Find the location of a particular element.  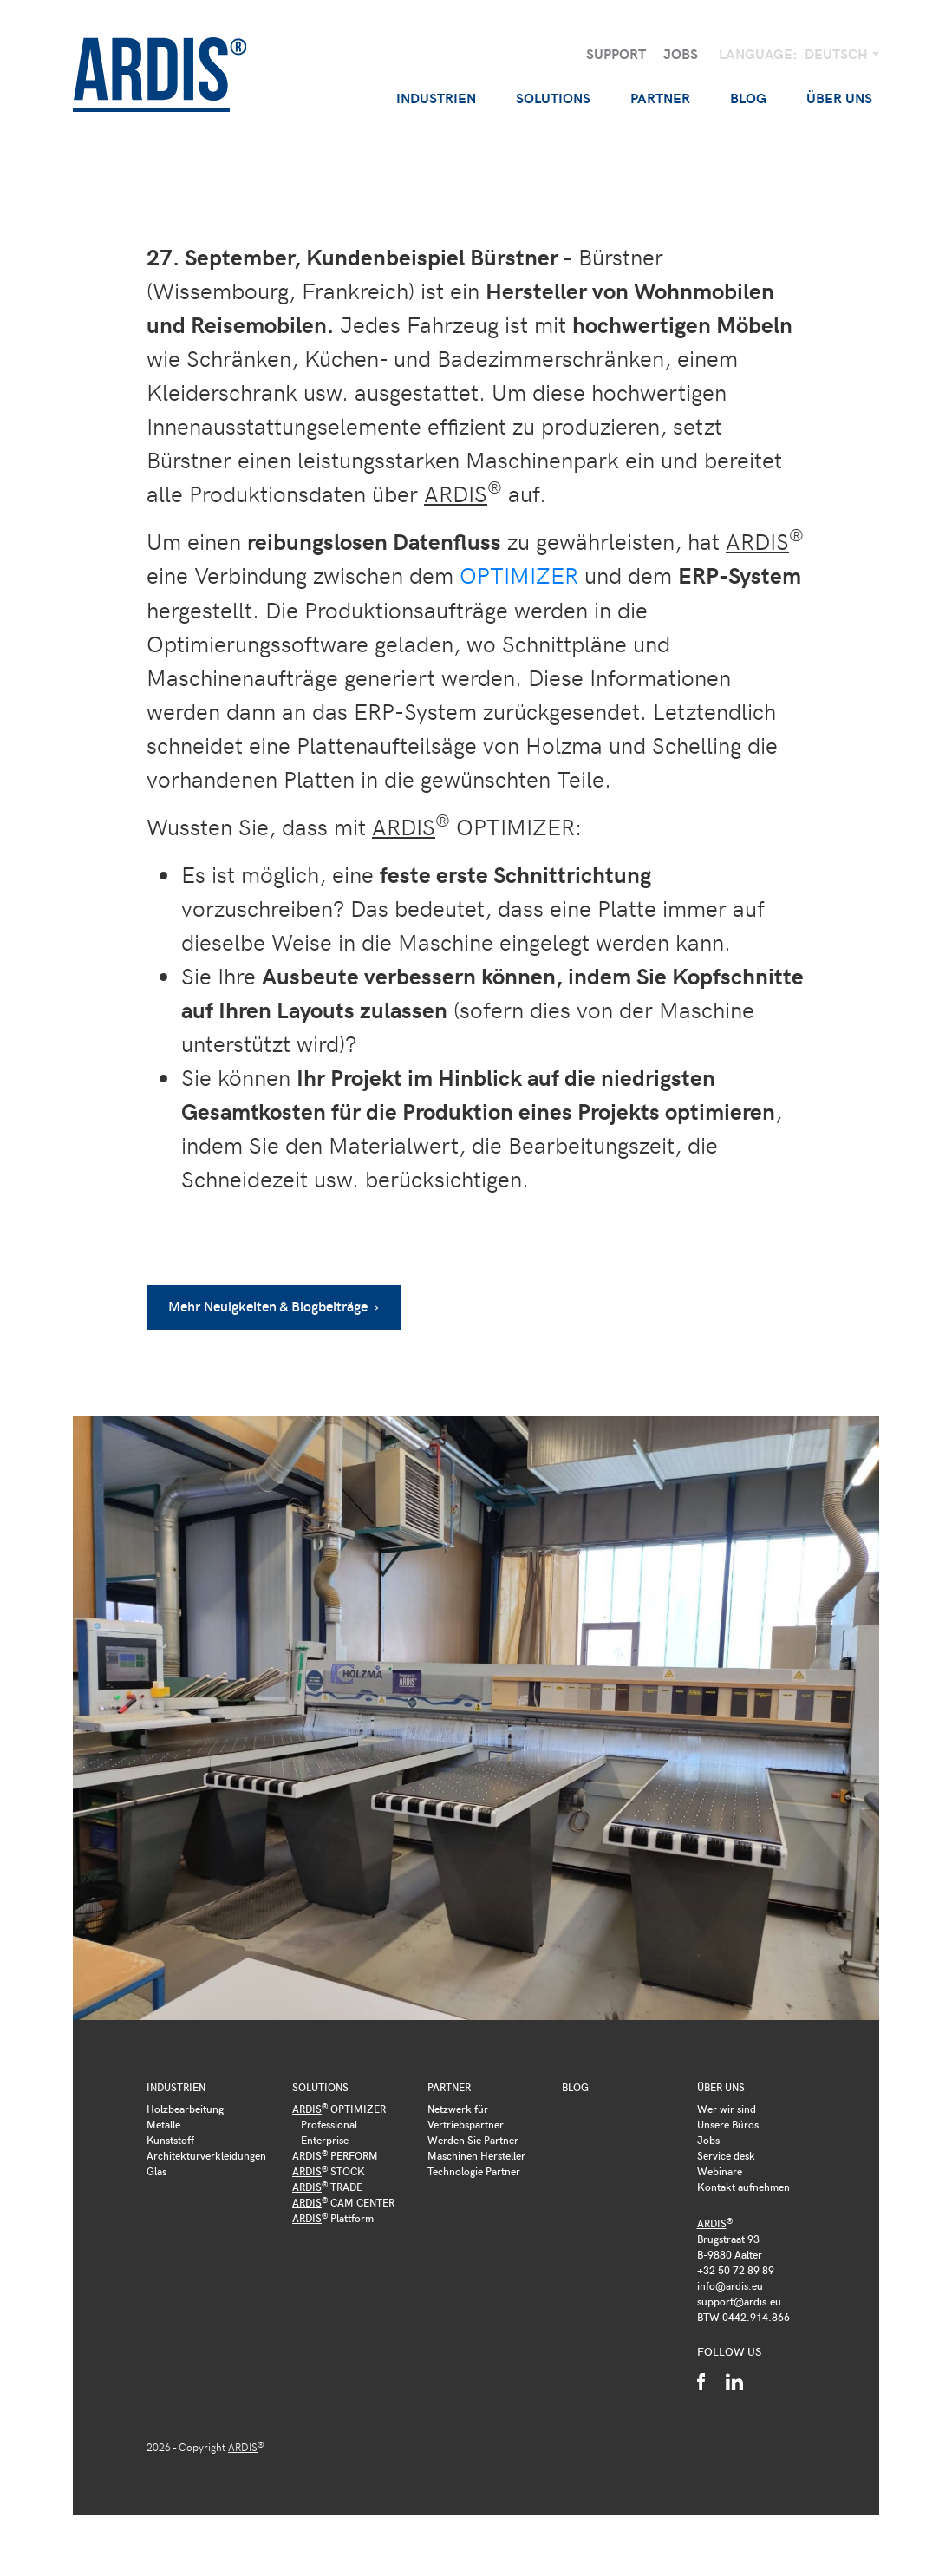

+32 50 72 89 89 is located at coordinates (735, 2269).